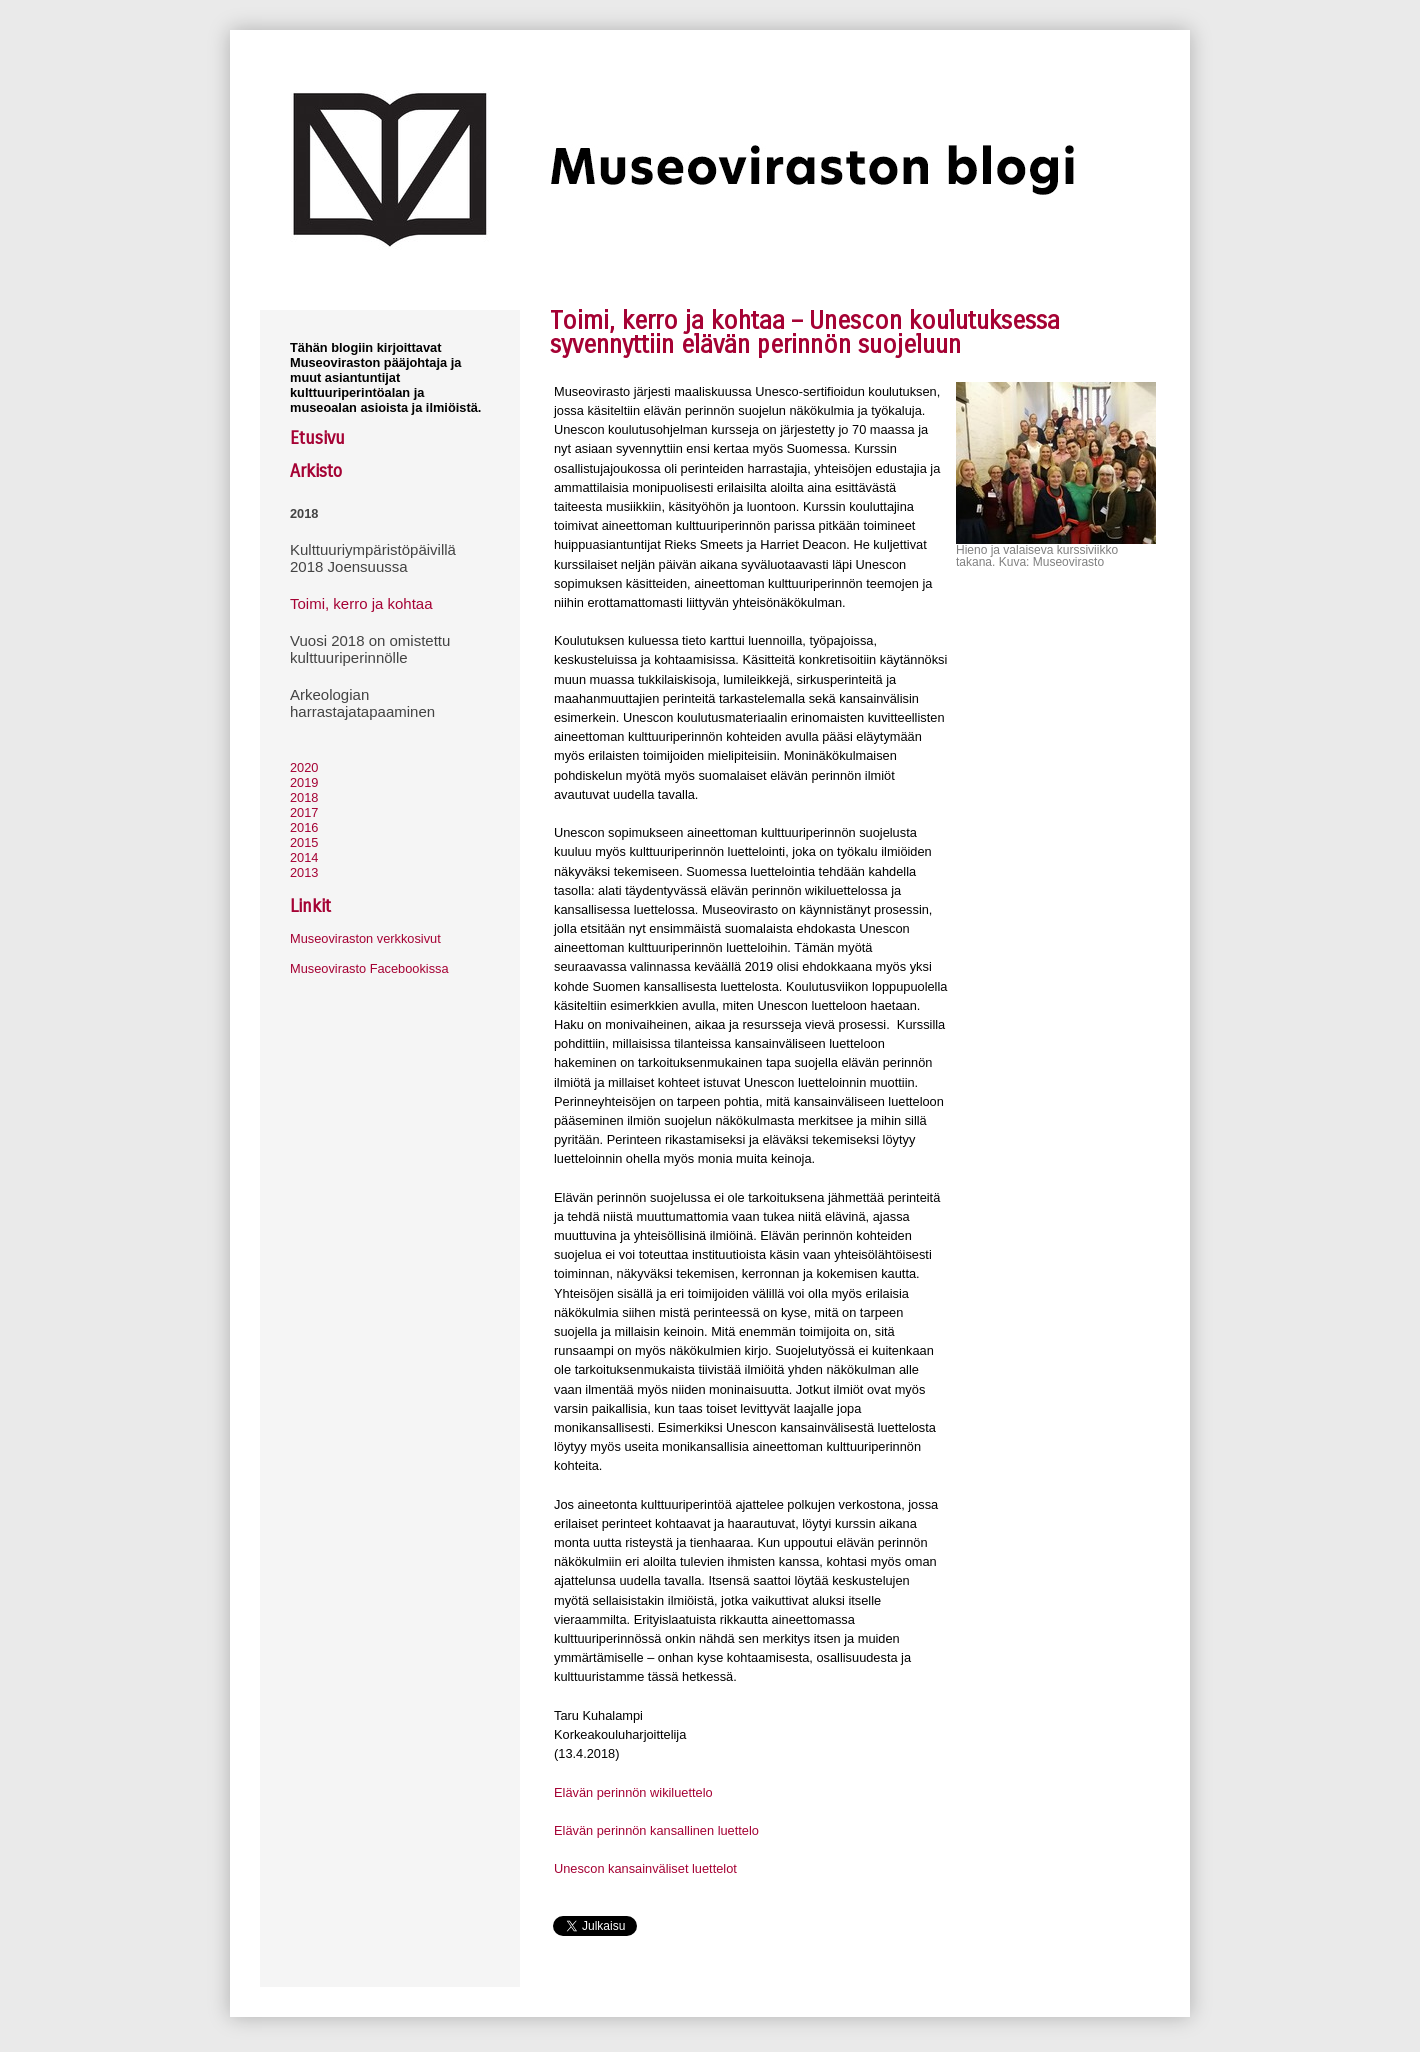 The image size is (1420, 2052). What do you see at coordinates (304, 842) in the screenshot?
I see `2015` at bounding box center [304, 842].